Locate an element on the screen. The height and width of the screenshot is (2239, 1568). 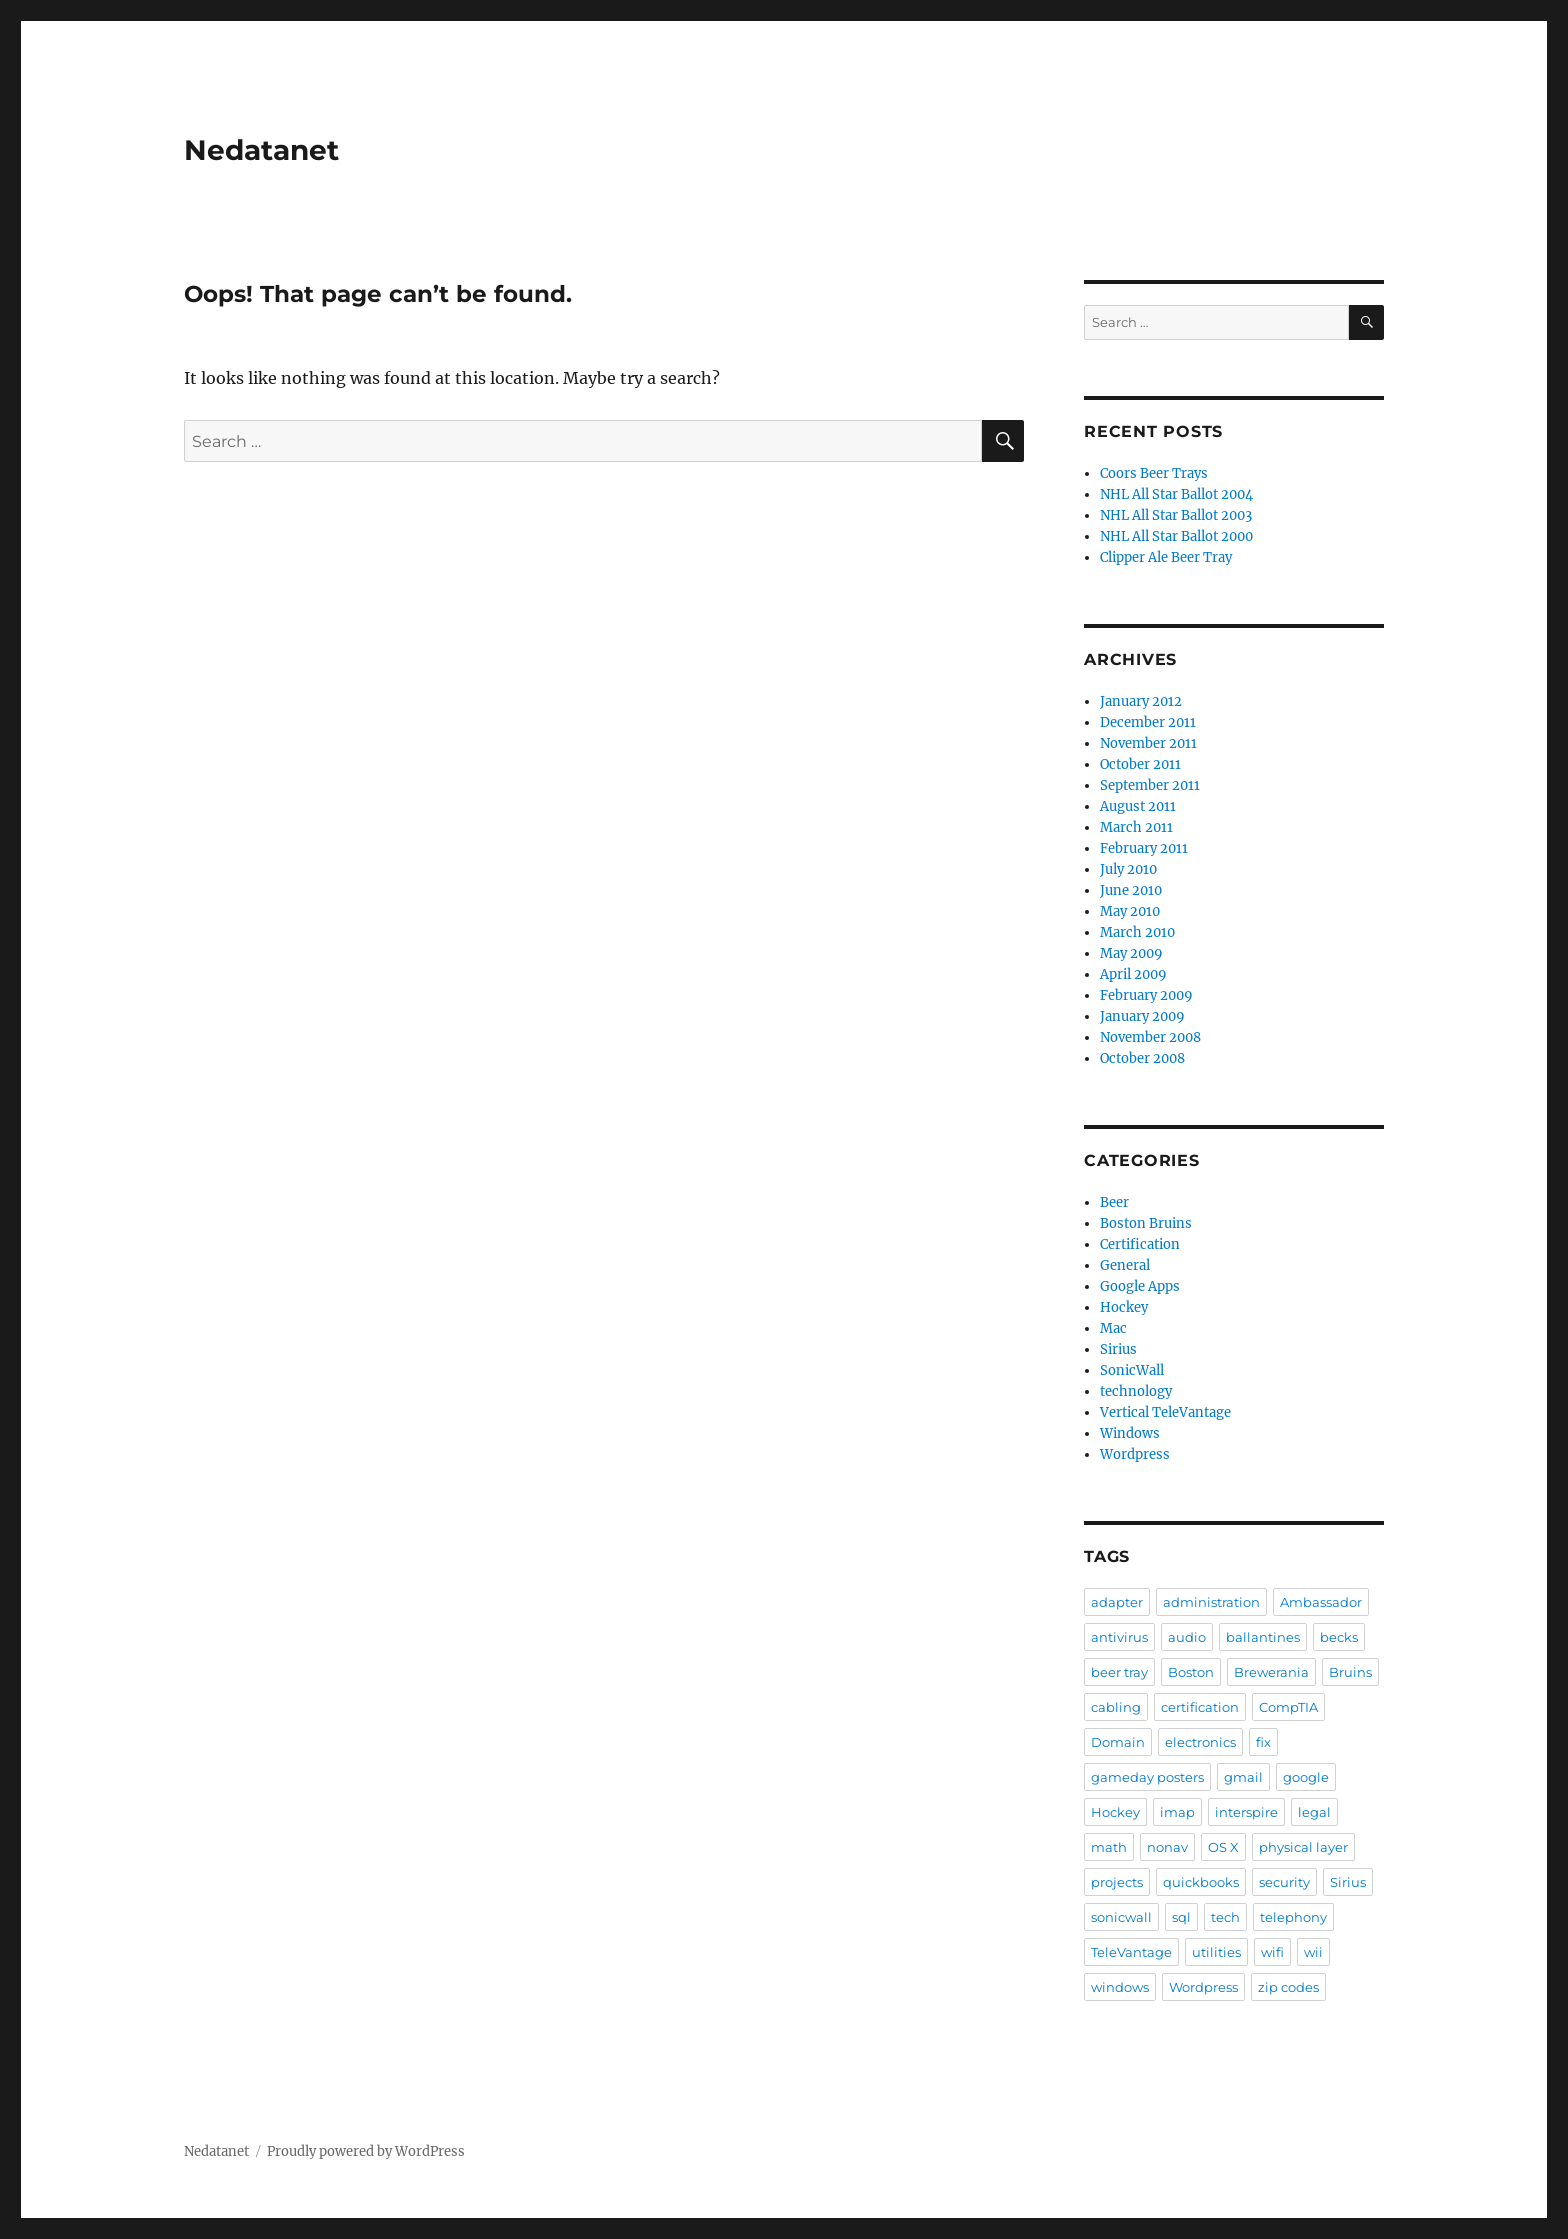
September 2011 is located at coordinates (1150, 785).